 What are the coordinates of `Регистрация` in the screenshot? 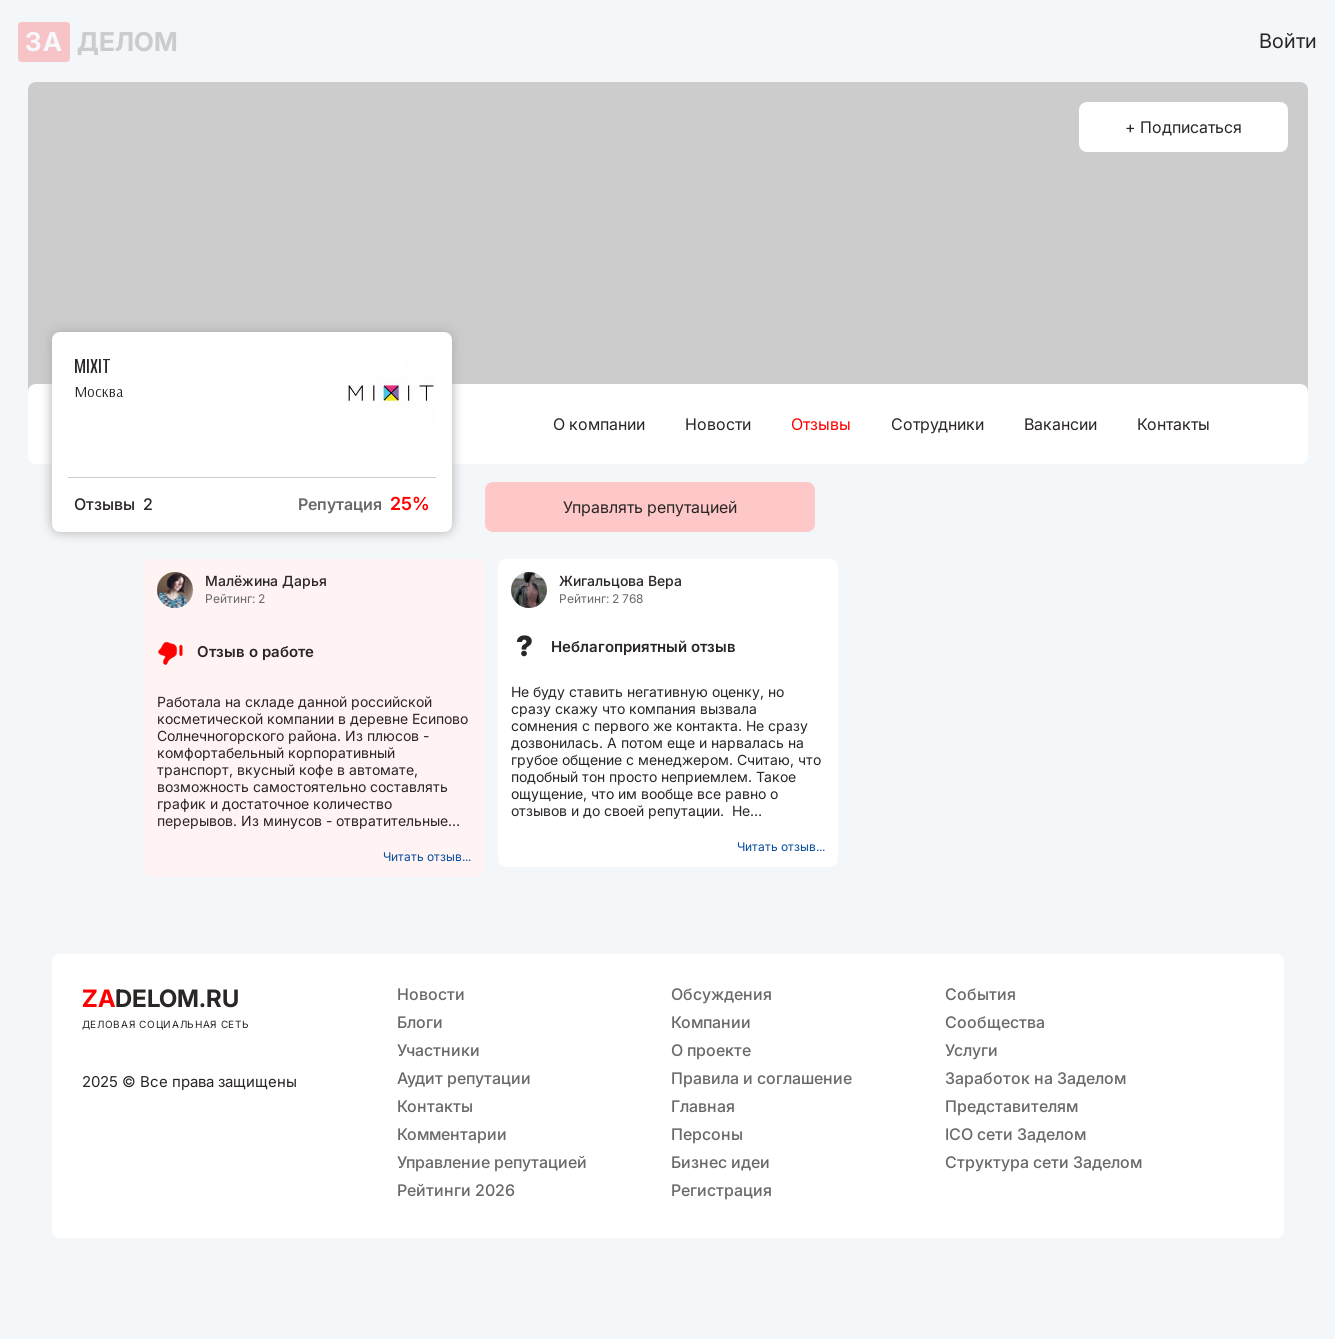 It's located at (721, 1190).